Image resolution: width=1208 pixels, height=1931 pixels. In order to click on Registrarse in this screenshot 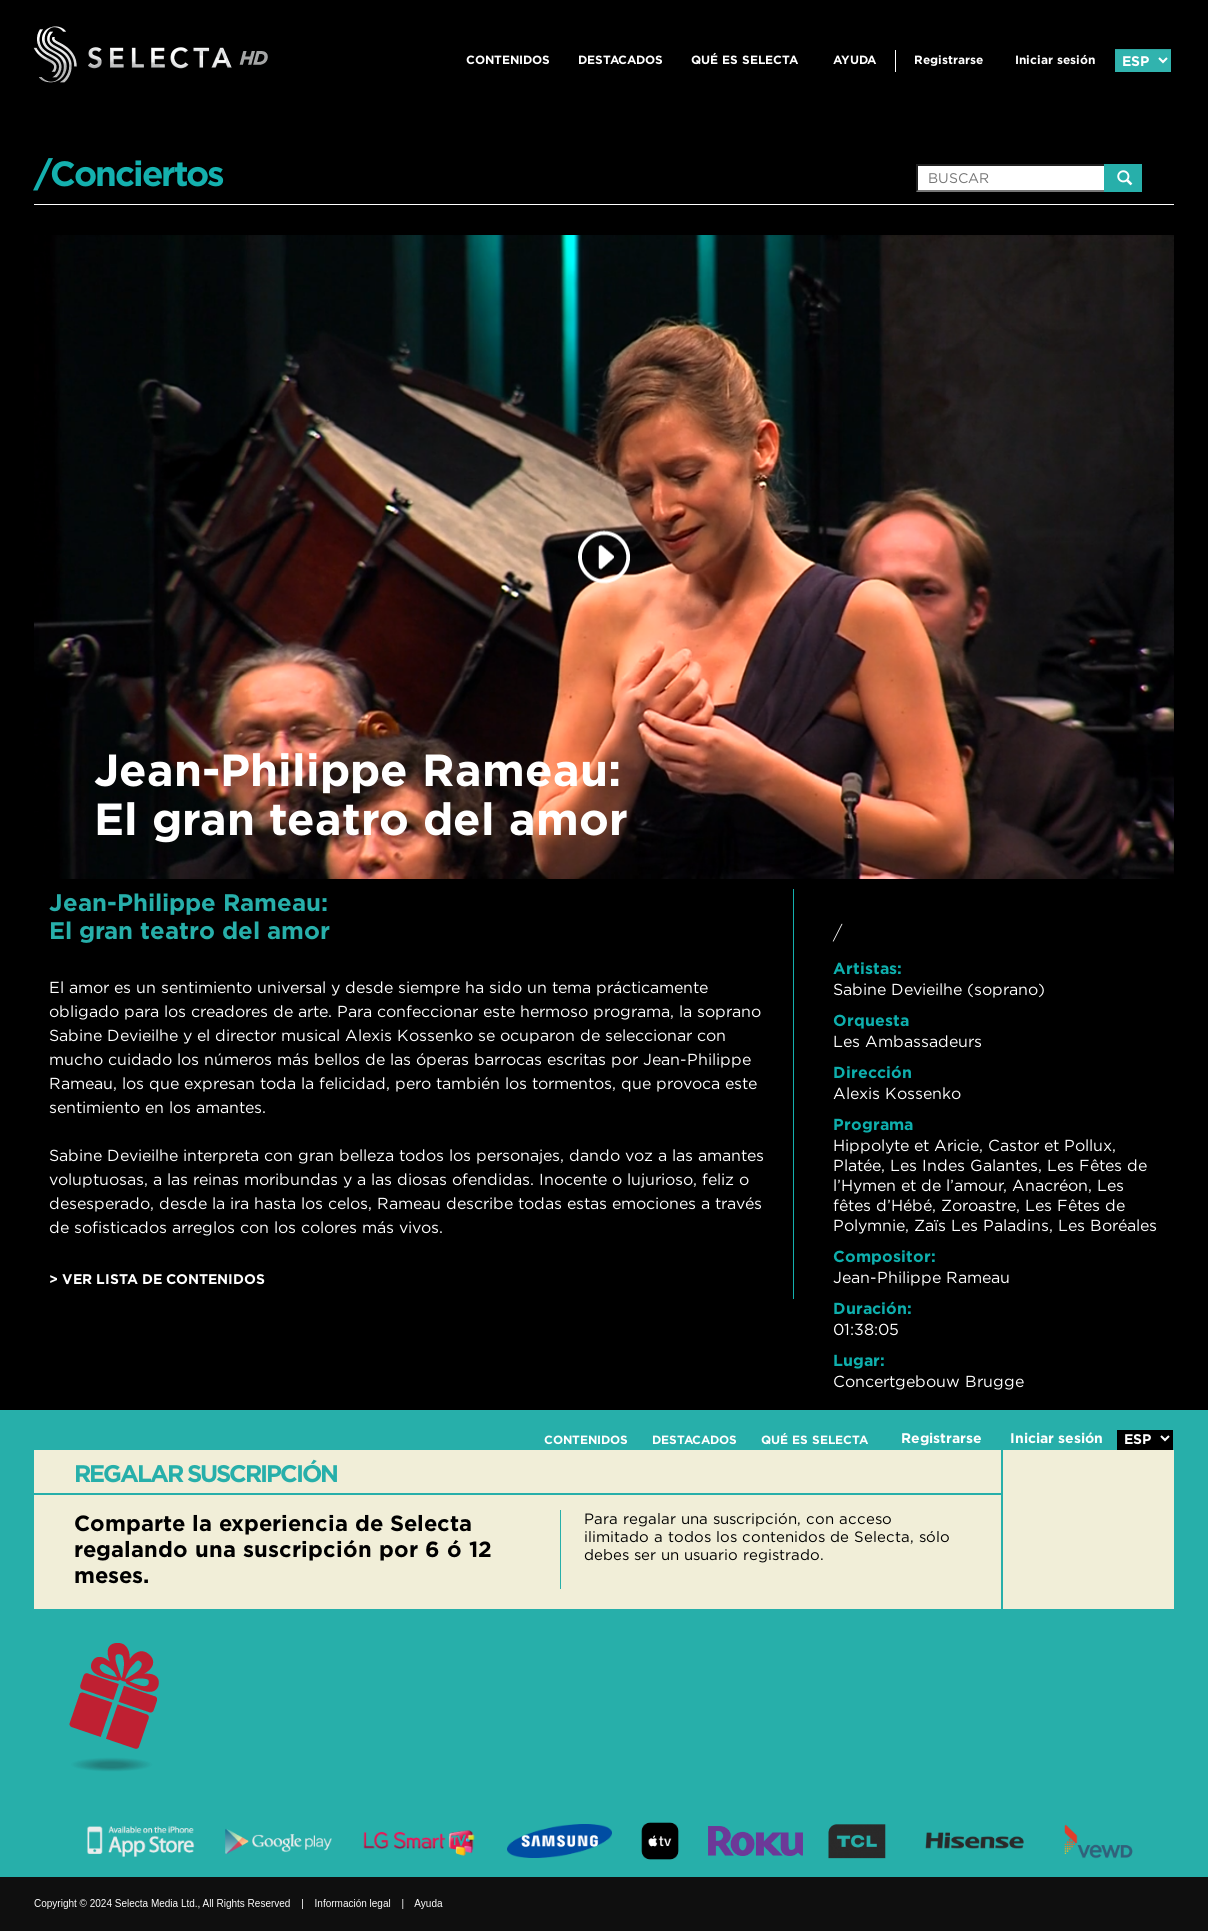, I will do `click(948, 59)`.